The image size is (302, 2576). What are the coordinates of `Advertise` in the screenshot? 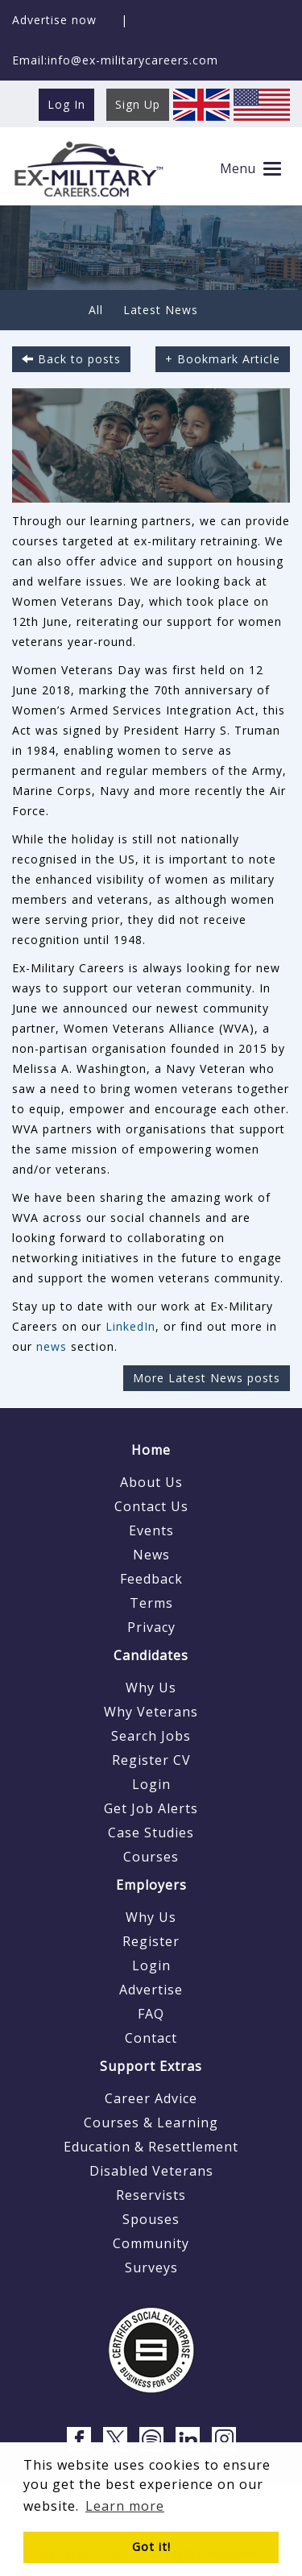 It's located at (151, 1989).